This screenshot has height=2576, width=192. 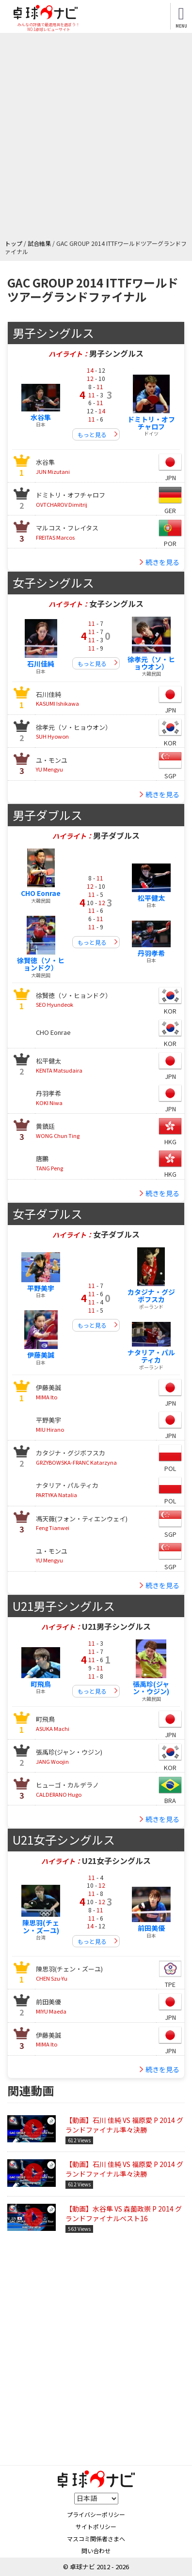 I want to click on 続きを見る, so click(x=162, y=562).